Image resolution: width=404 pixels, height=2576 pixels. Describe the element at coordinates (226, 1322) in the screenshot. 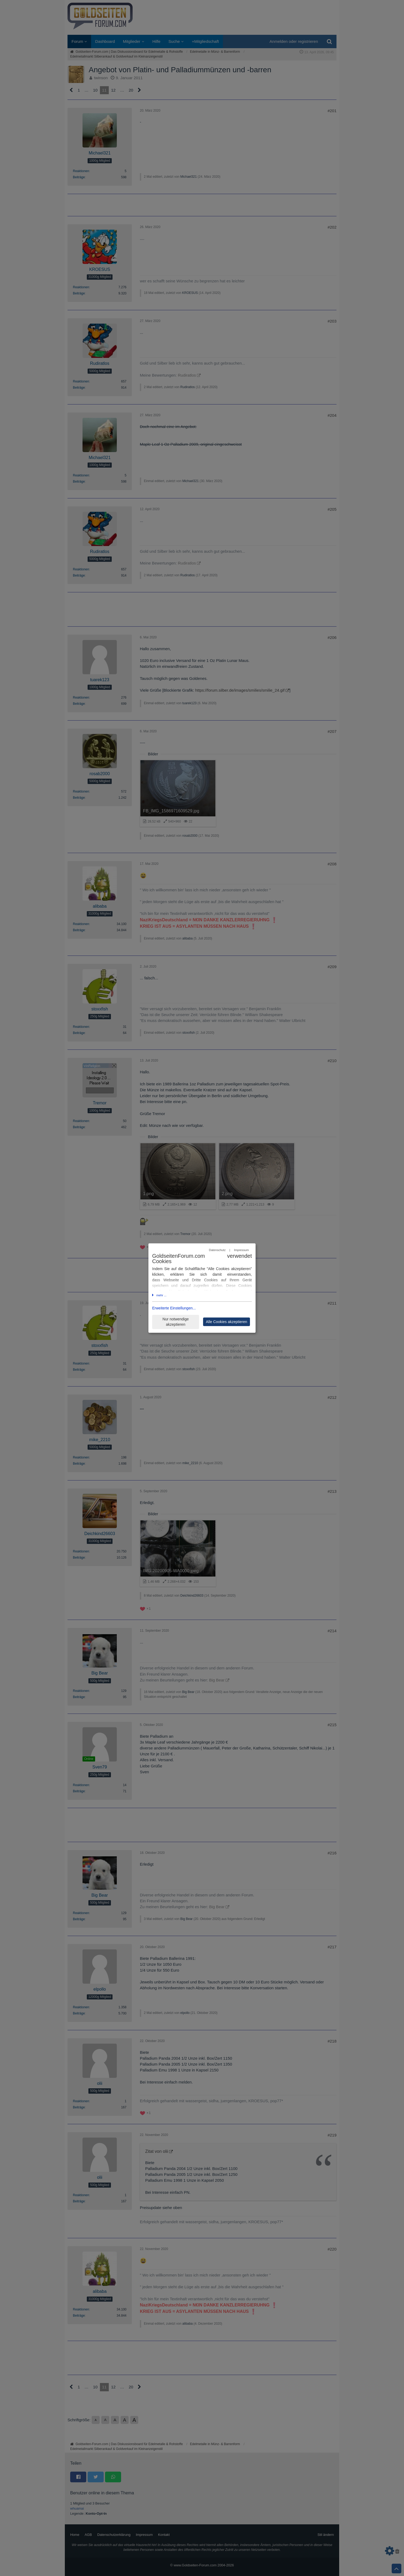

I see `Alle Cookies akzeptieren` at that location.